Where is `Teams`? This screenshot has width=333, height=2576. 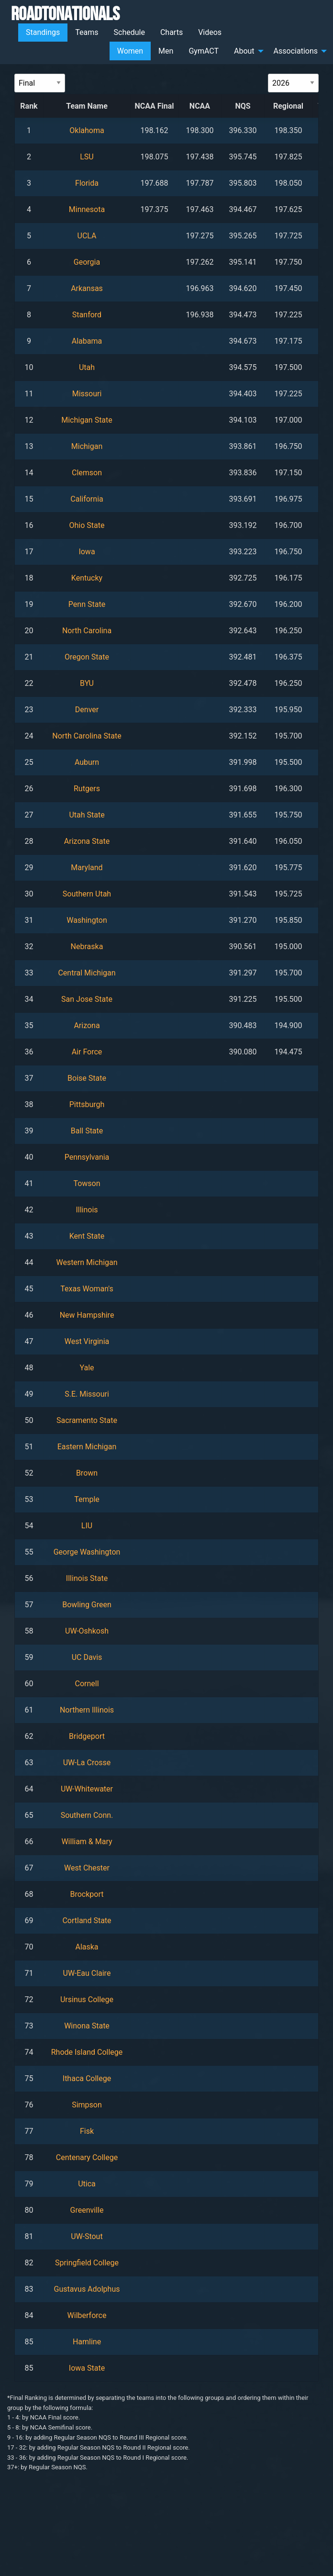 Teams is located at coordinates (86, 32).